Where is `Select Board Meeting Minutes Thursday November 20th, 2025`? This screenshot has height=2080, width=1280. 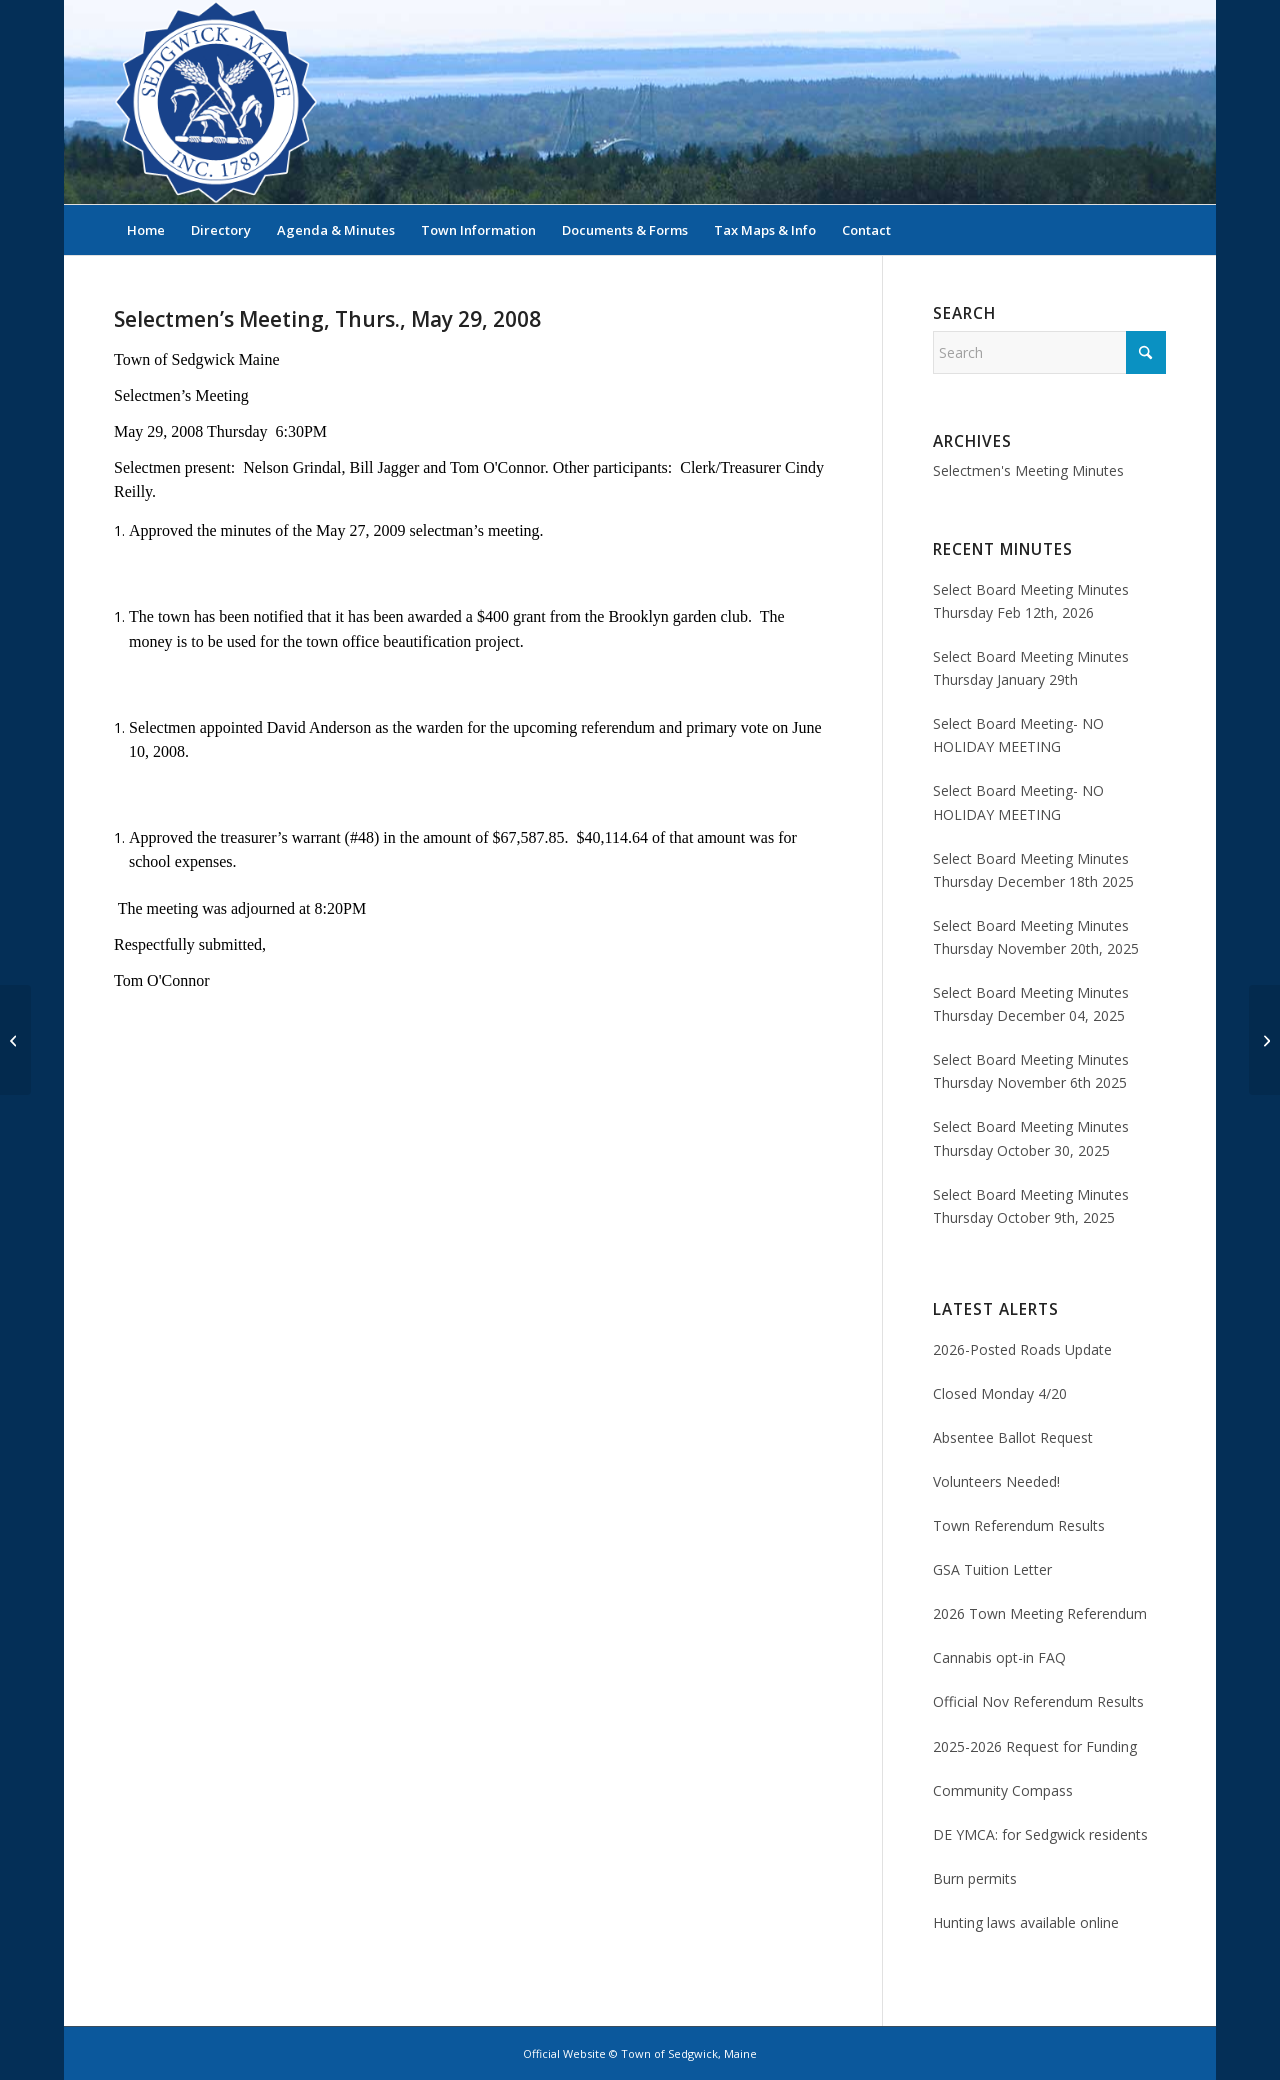
Select Board Meeting Minutes Thursday November 20th, 2025 is located at coordinates (1036, 937).